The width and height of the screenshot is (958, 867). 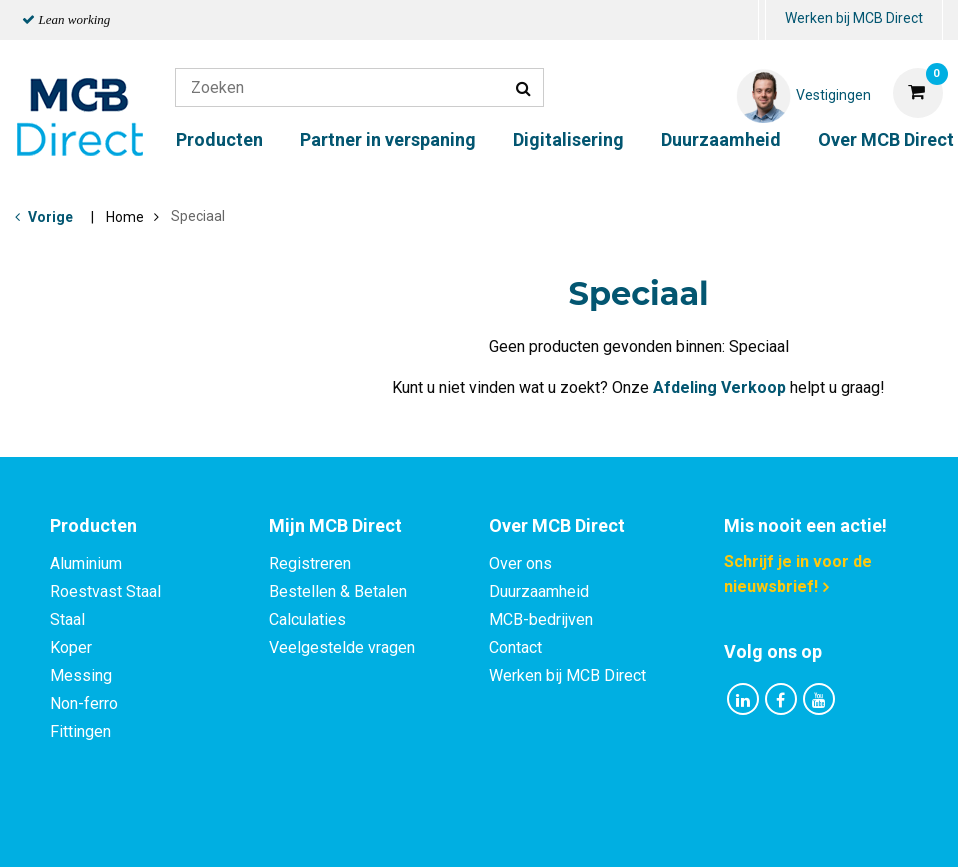 I want to click on Registreren, so click(x=310, y=563).